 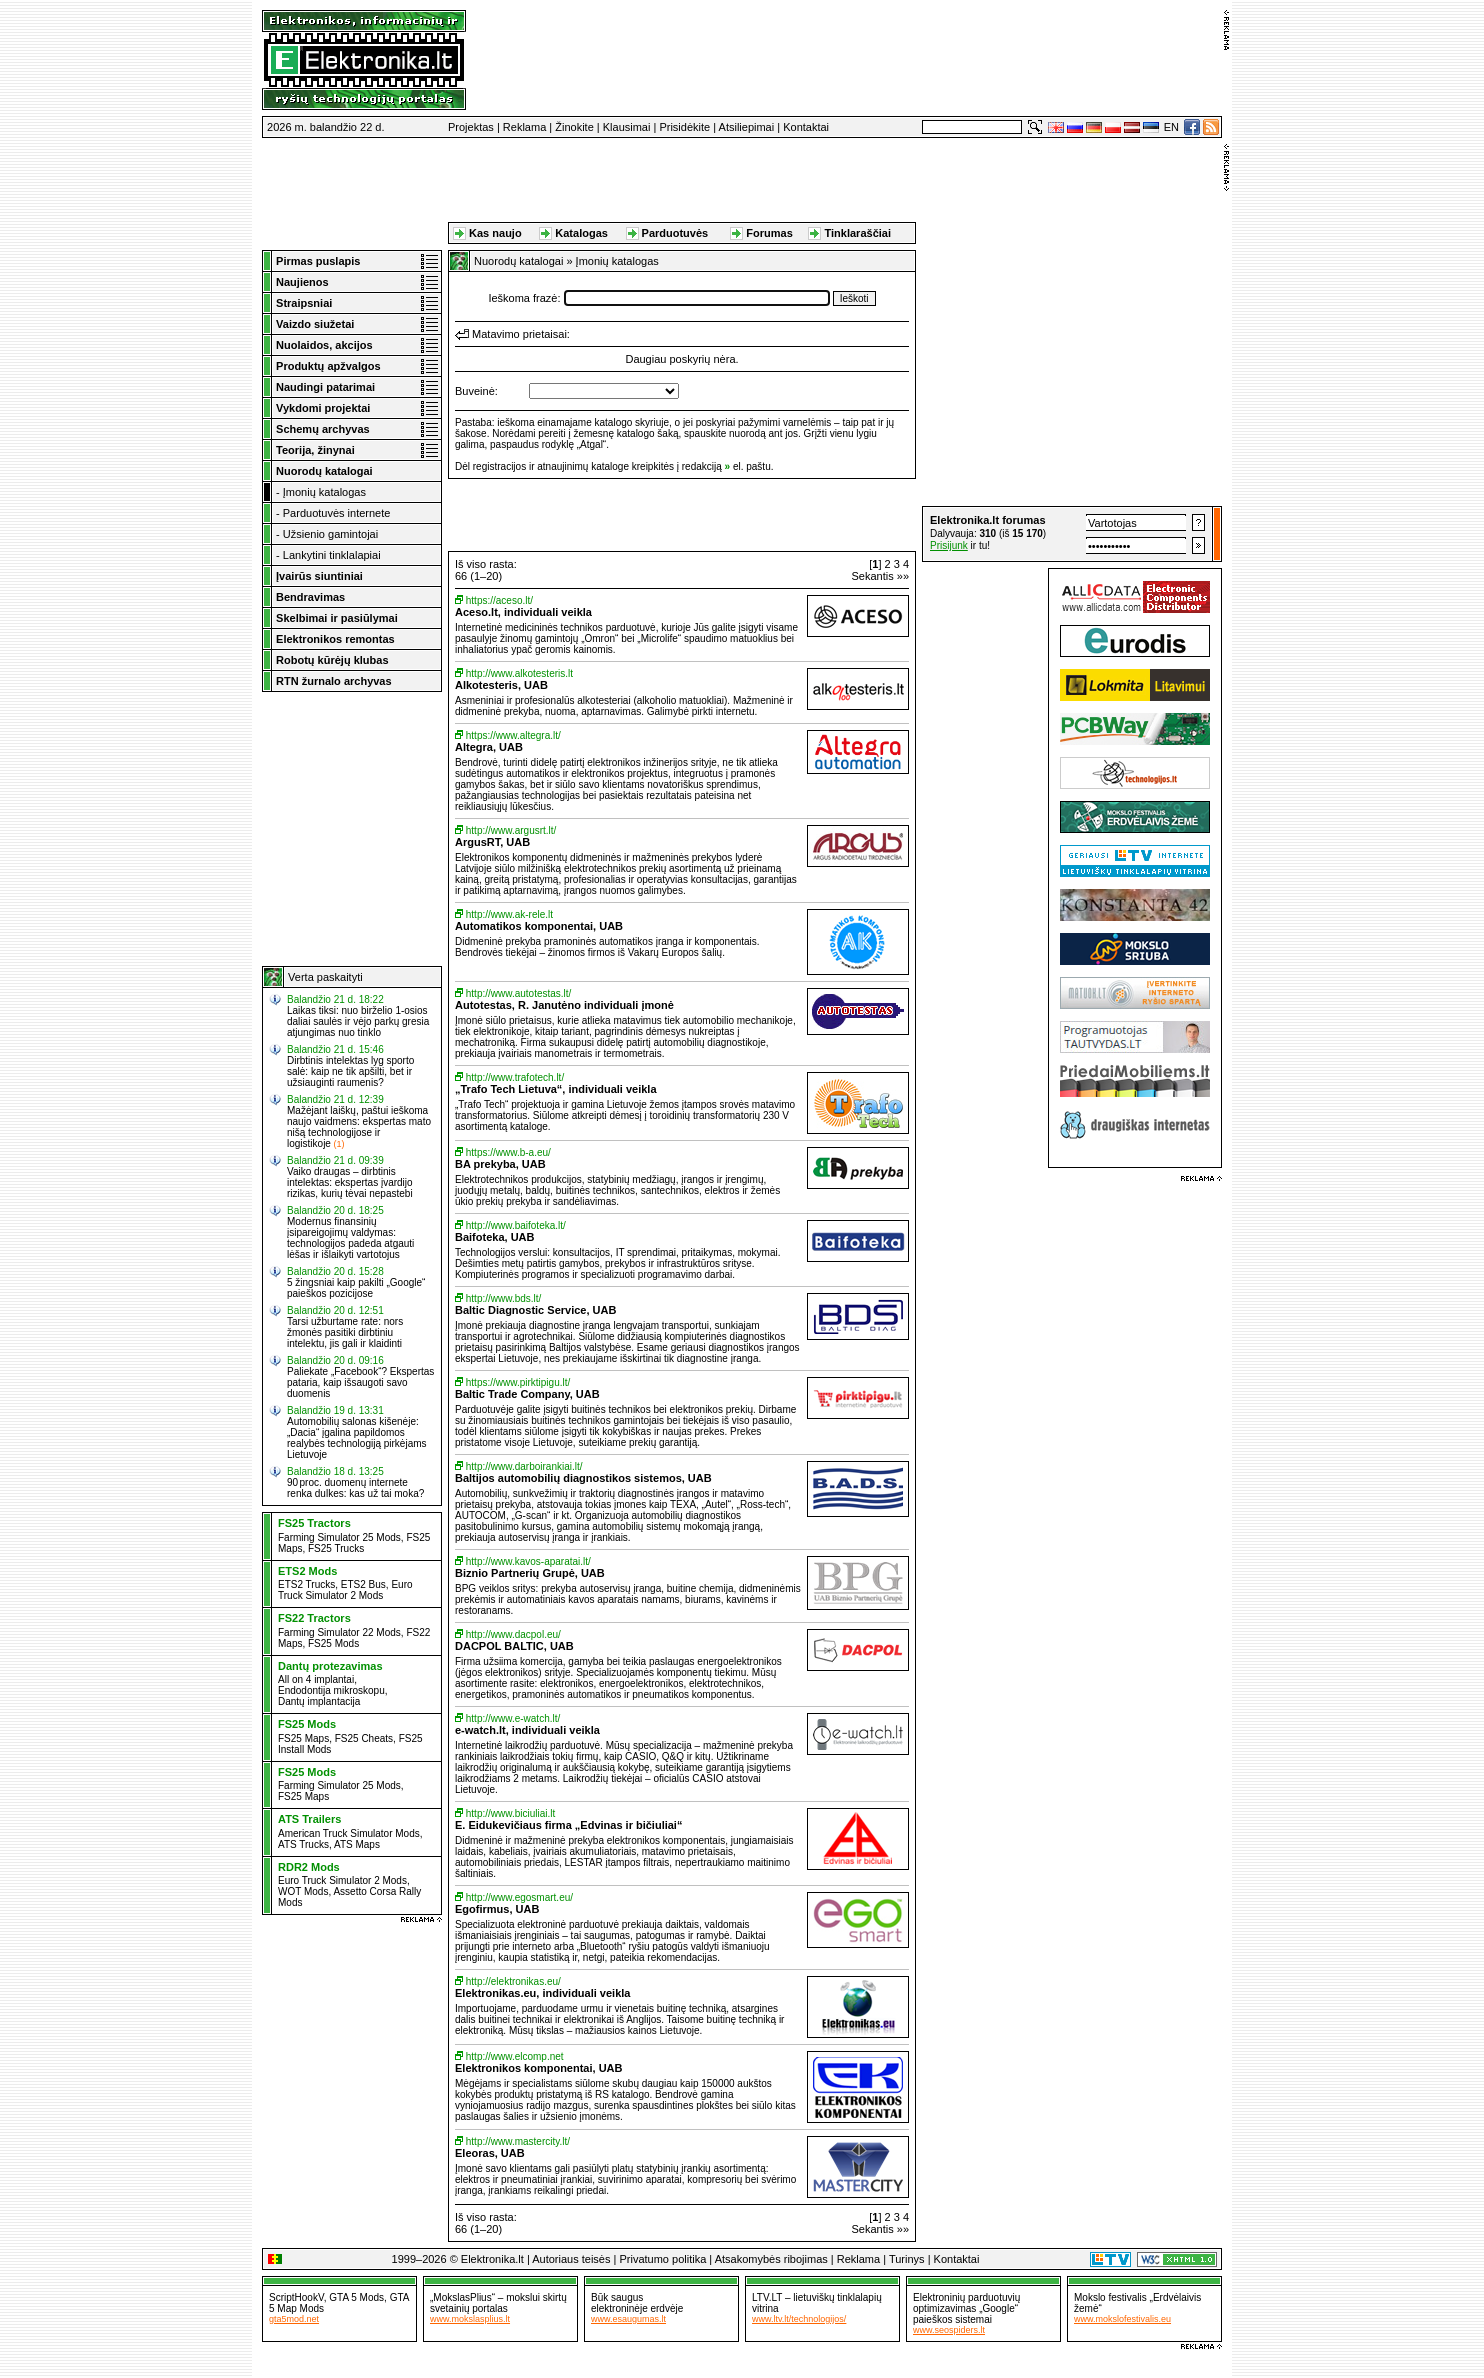 What do you see at coordinates (339, 1632) in the screenshot?
I see `Farming Simulator 22 Mods` at bounding box center [339, 1632].